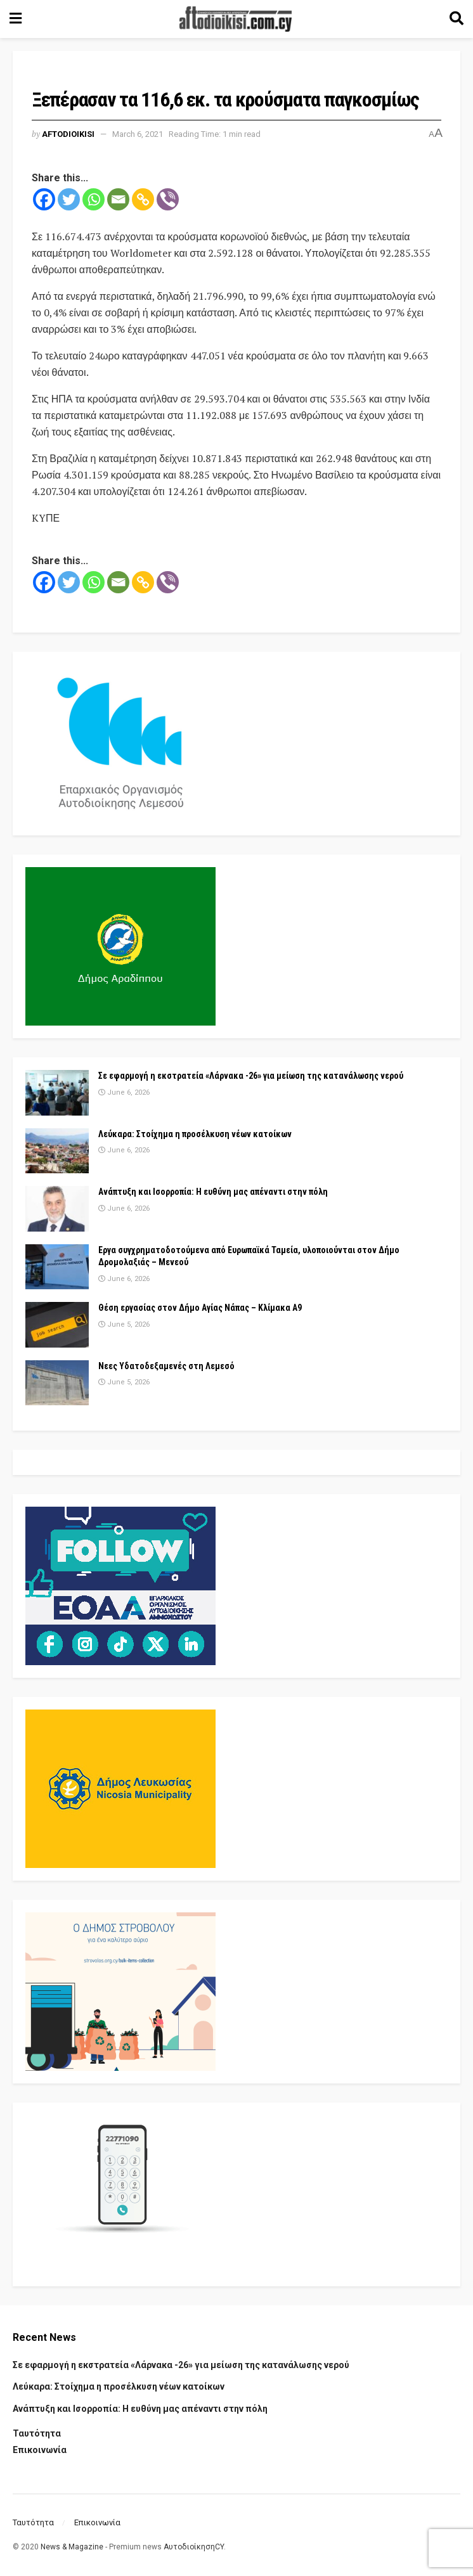 This screenshot has width=473, height=2576. What do you see at coordinates (57, 1267) in the screenshot?
I see `[Read article: Εργα συγχρηματοδοτούμενα από Ευρωπαϊκά Ταμεία, υλοποιούνται στον Δήμο Δρομολαξιάς – Μενεού]` at bounding box center [57, 1267].